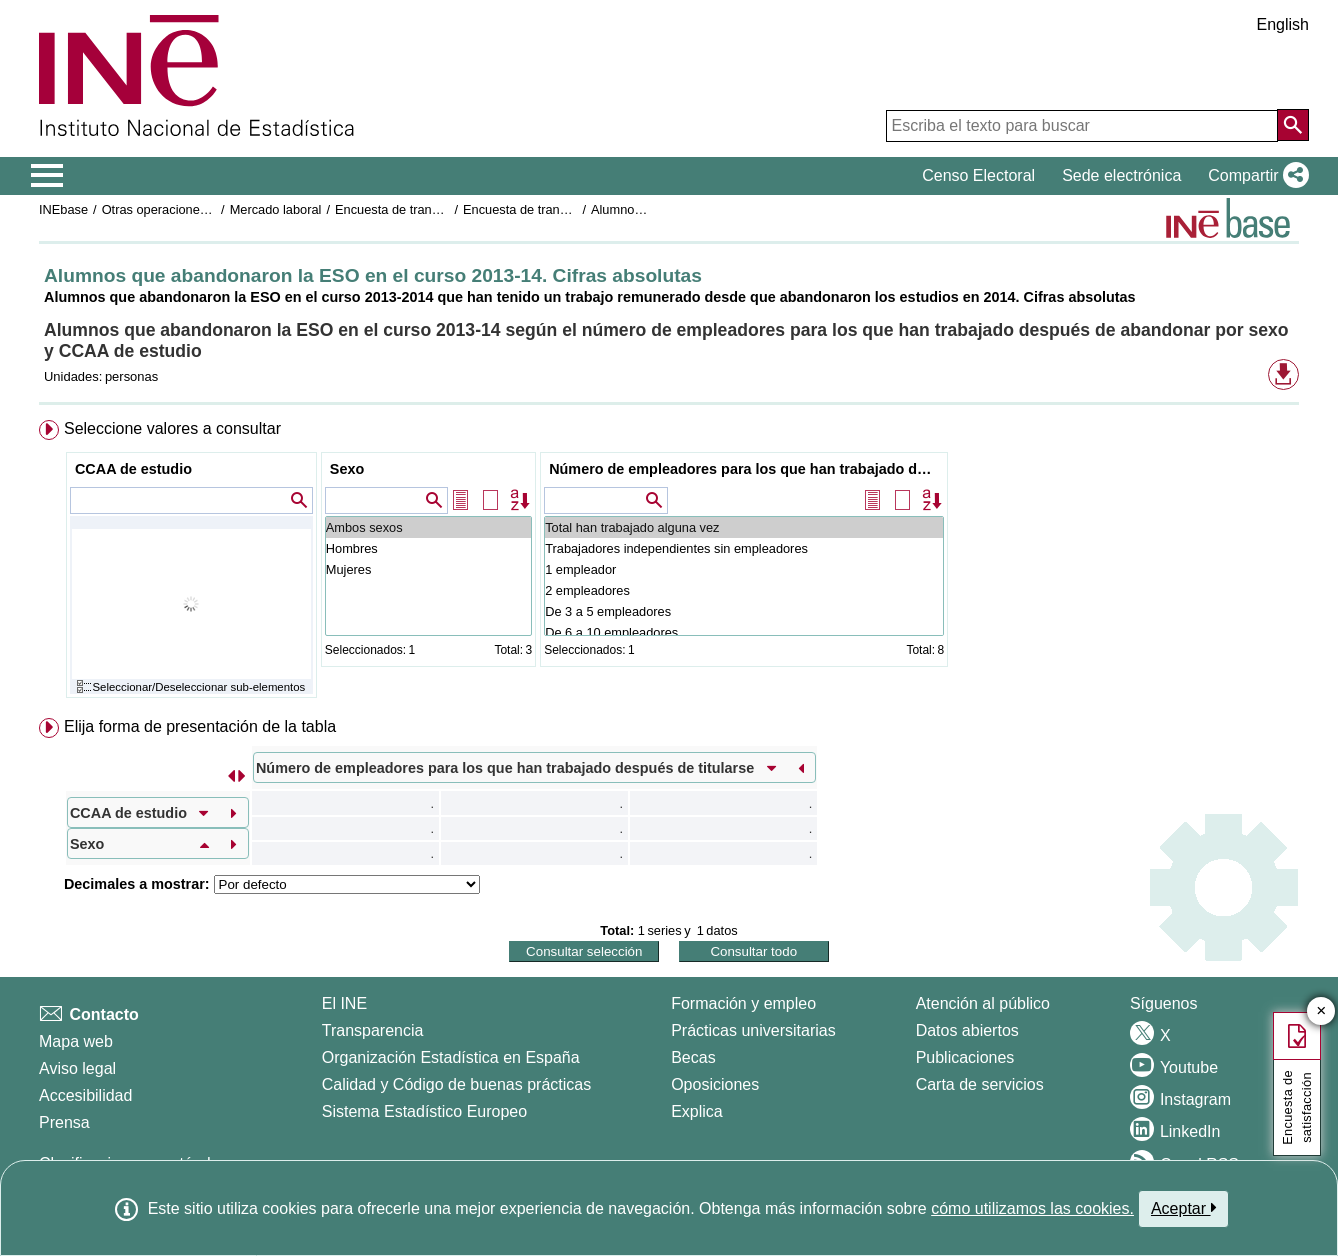 This screenshot has height=1256, width=1338. I want to click on Aviso legal, so click(77, 1068).